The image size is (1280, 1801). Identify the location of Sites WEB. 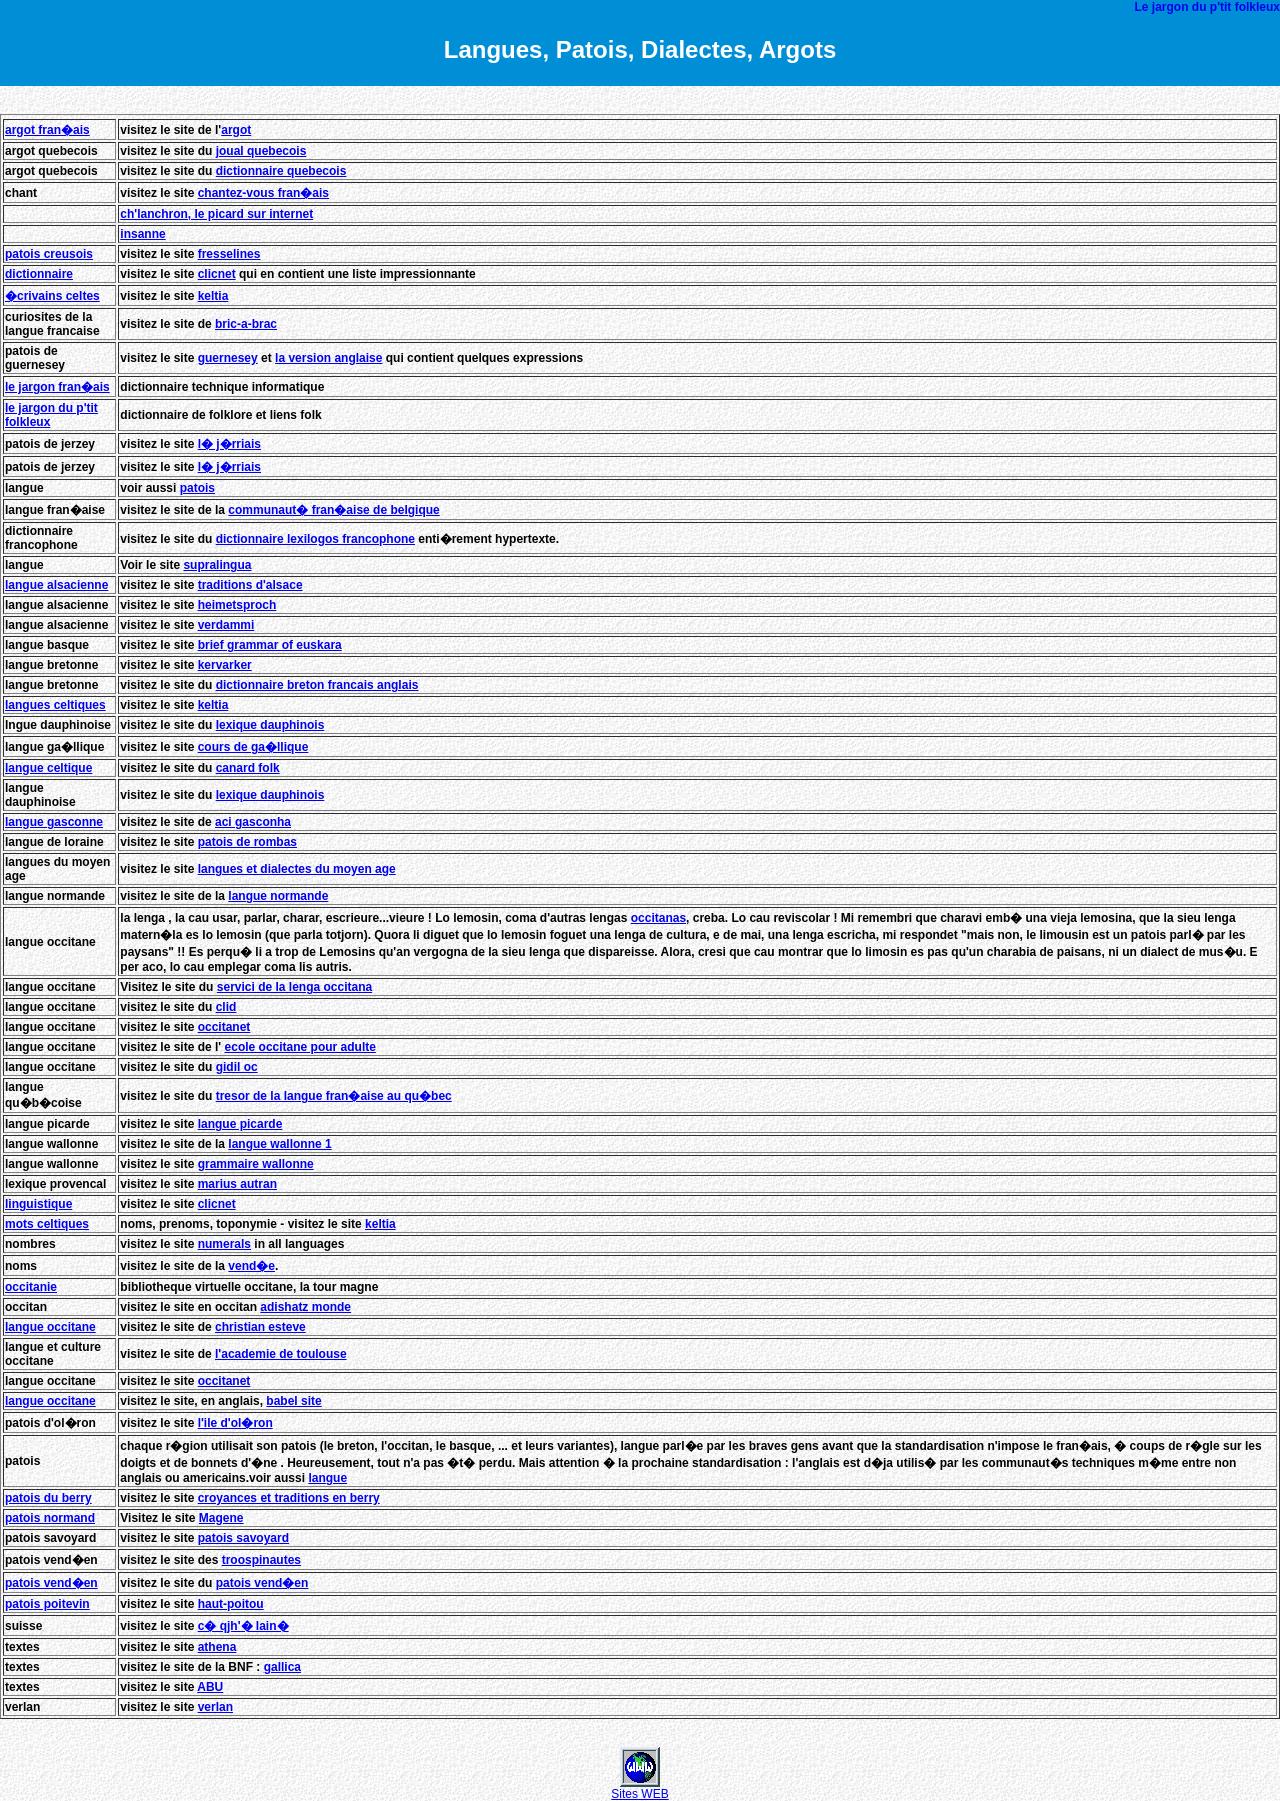
(639, 1788).